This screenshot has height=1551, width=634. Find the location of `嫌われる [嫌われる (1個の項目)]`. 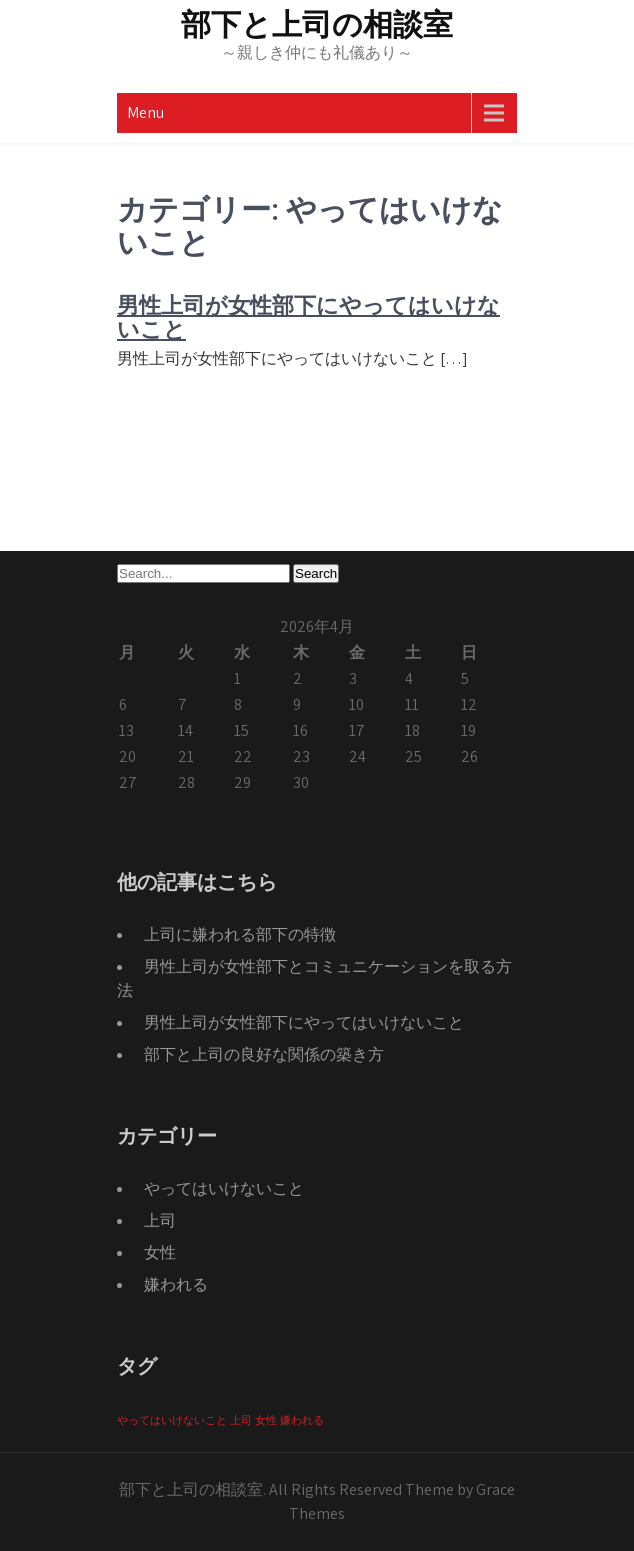

嫌われる [嫌われる (1個の項目)] is located at coordinates (302, 1420).